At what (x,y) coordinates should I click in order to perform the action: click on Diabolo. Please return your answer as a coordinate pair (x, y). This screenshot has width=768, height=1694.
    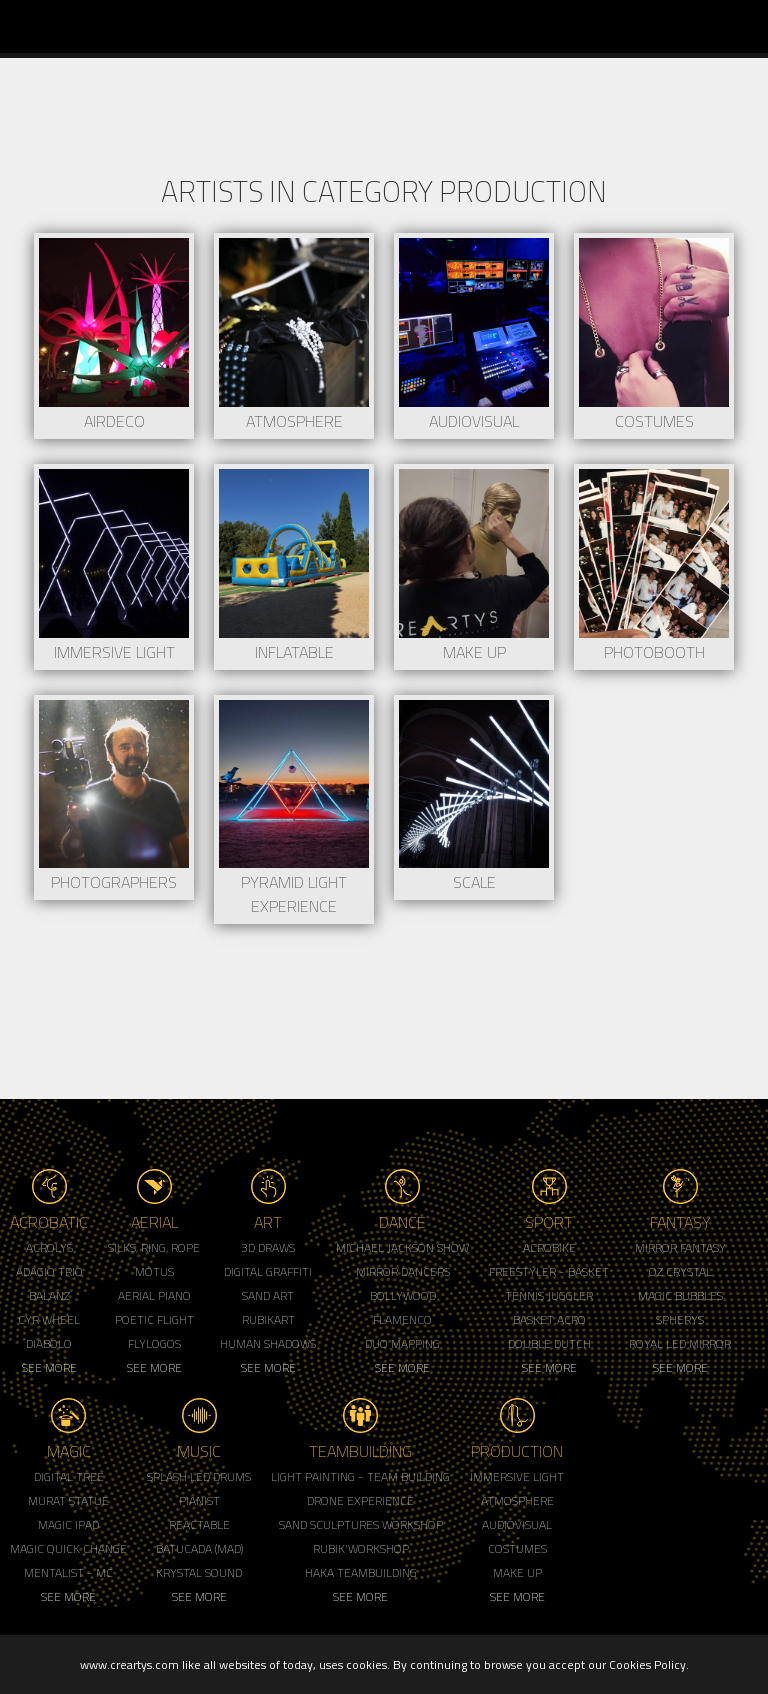
    Looking at the image, I should click on (49, 1343).